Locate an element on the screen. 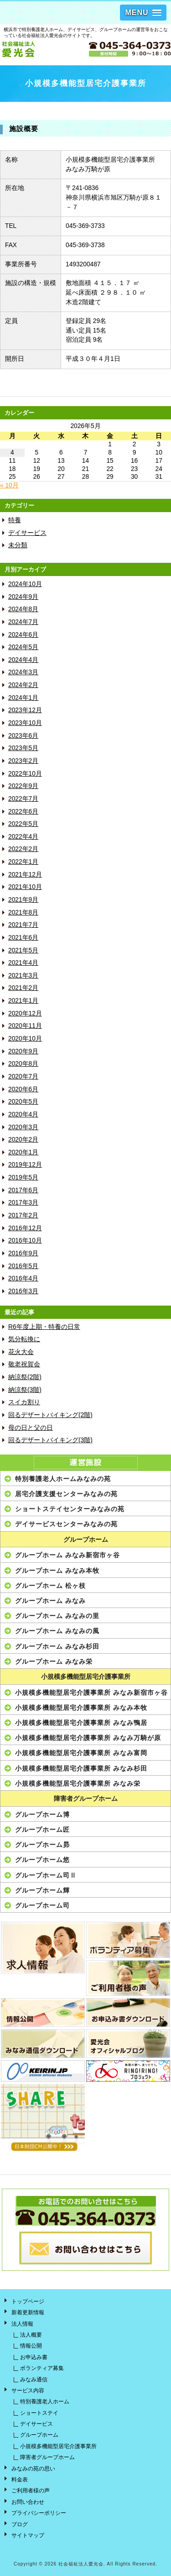 The width and height of the screenshot is (171, 2576). ショートステイセンターみなみの苑 is located at coordinates (69, 1509).